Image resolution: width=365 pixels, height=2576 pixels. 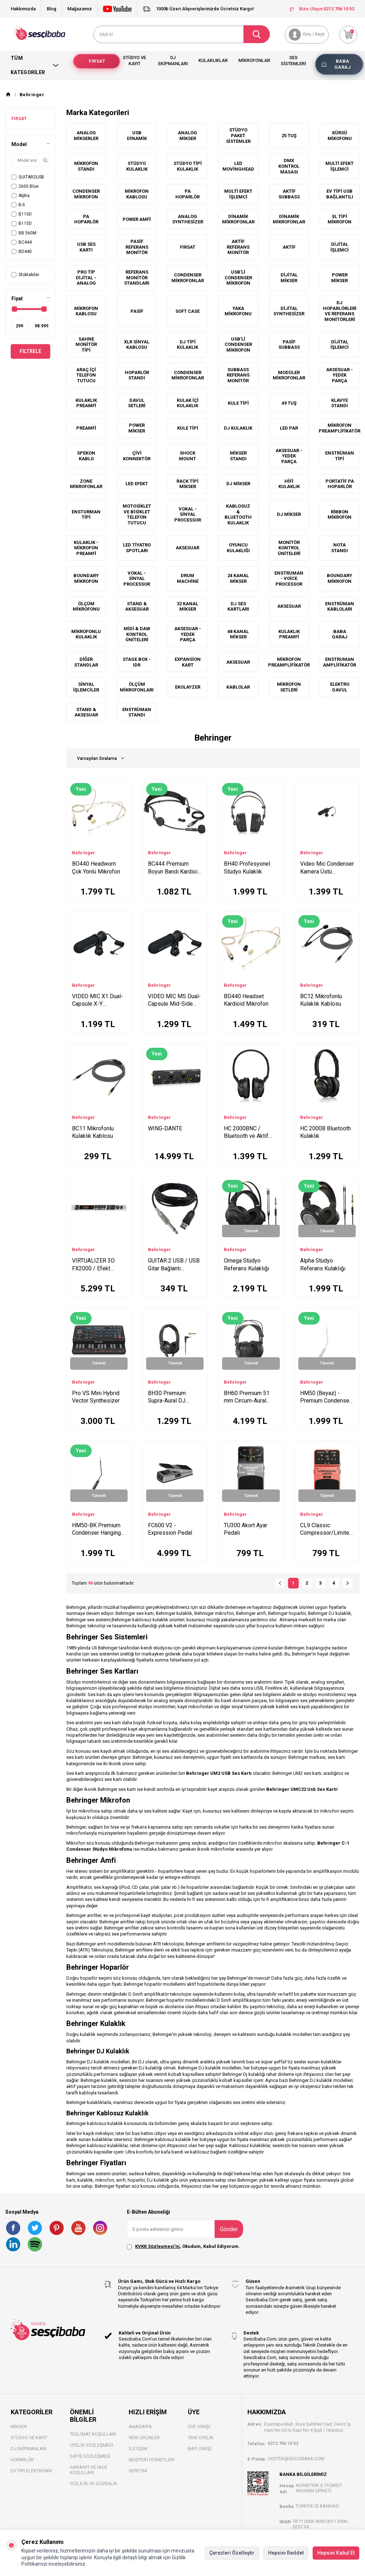 What do you see at coordinates (339, 606) in the screenshot?
I see `Enstrüman Kabloları` at bounding box center [339, 606].